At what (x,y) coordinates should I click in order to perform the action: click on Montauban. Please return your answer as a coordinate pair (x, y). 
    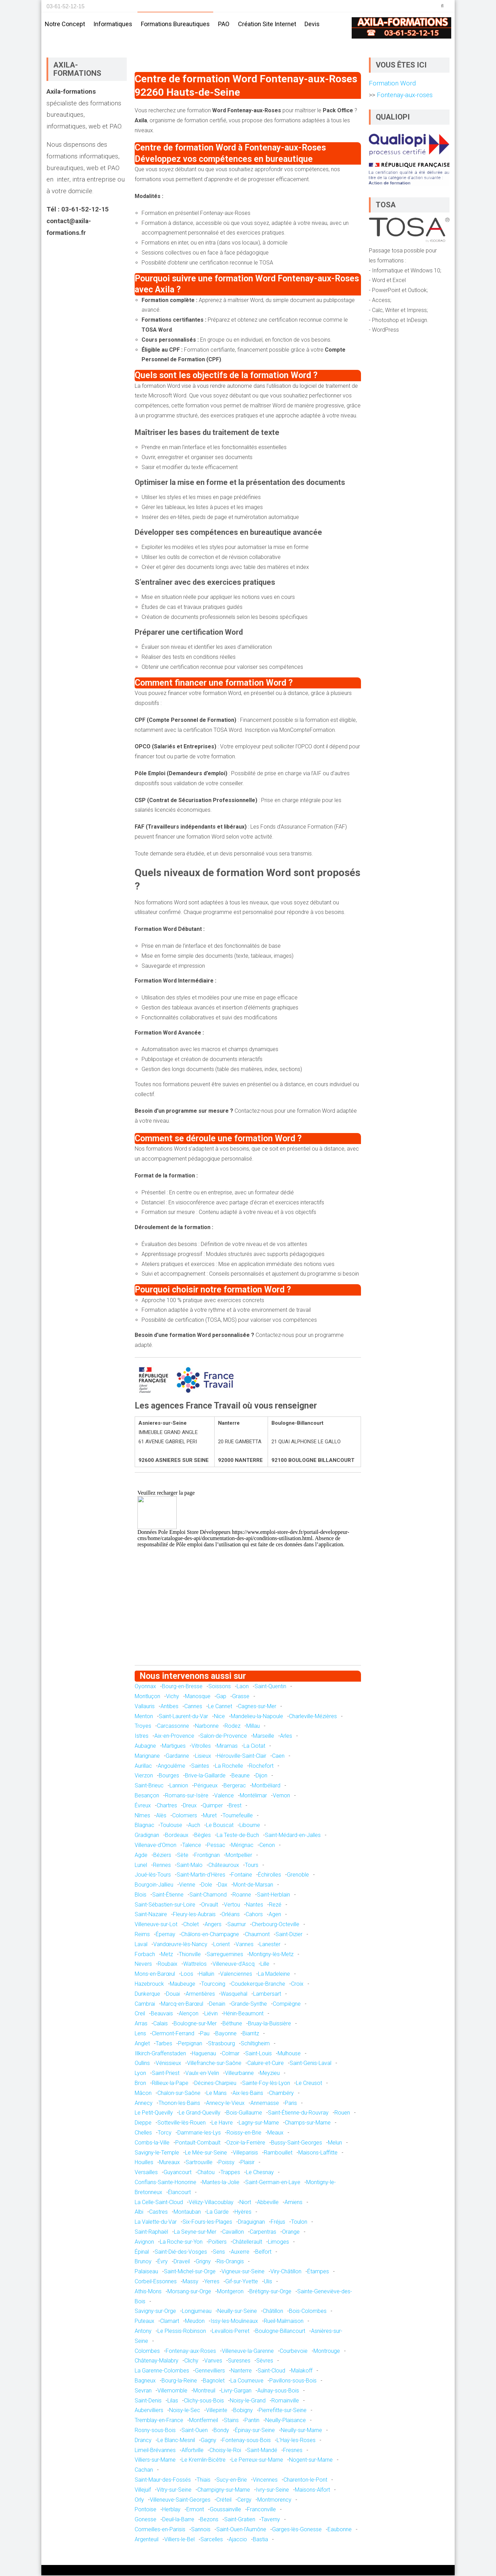
    Looking at the image, I should click on (187, 2212).